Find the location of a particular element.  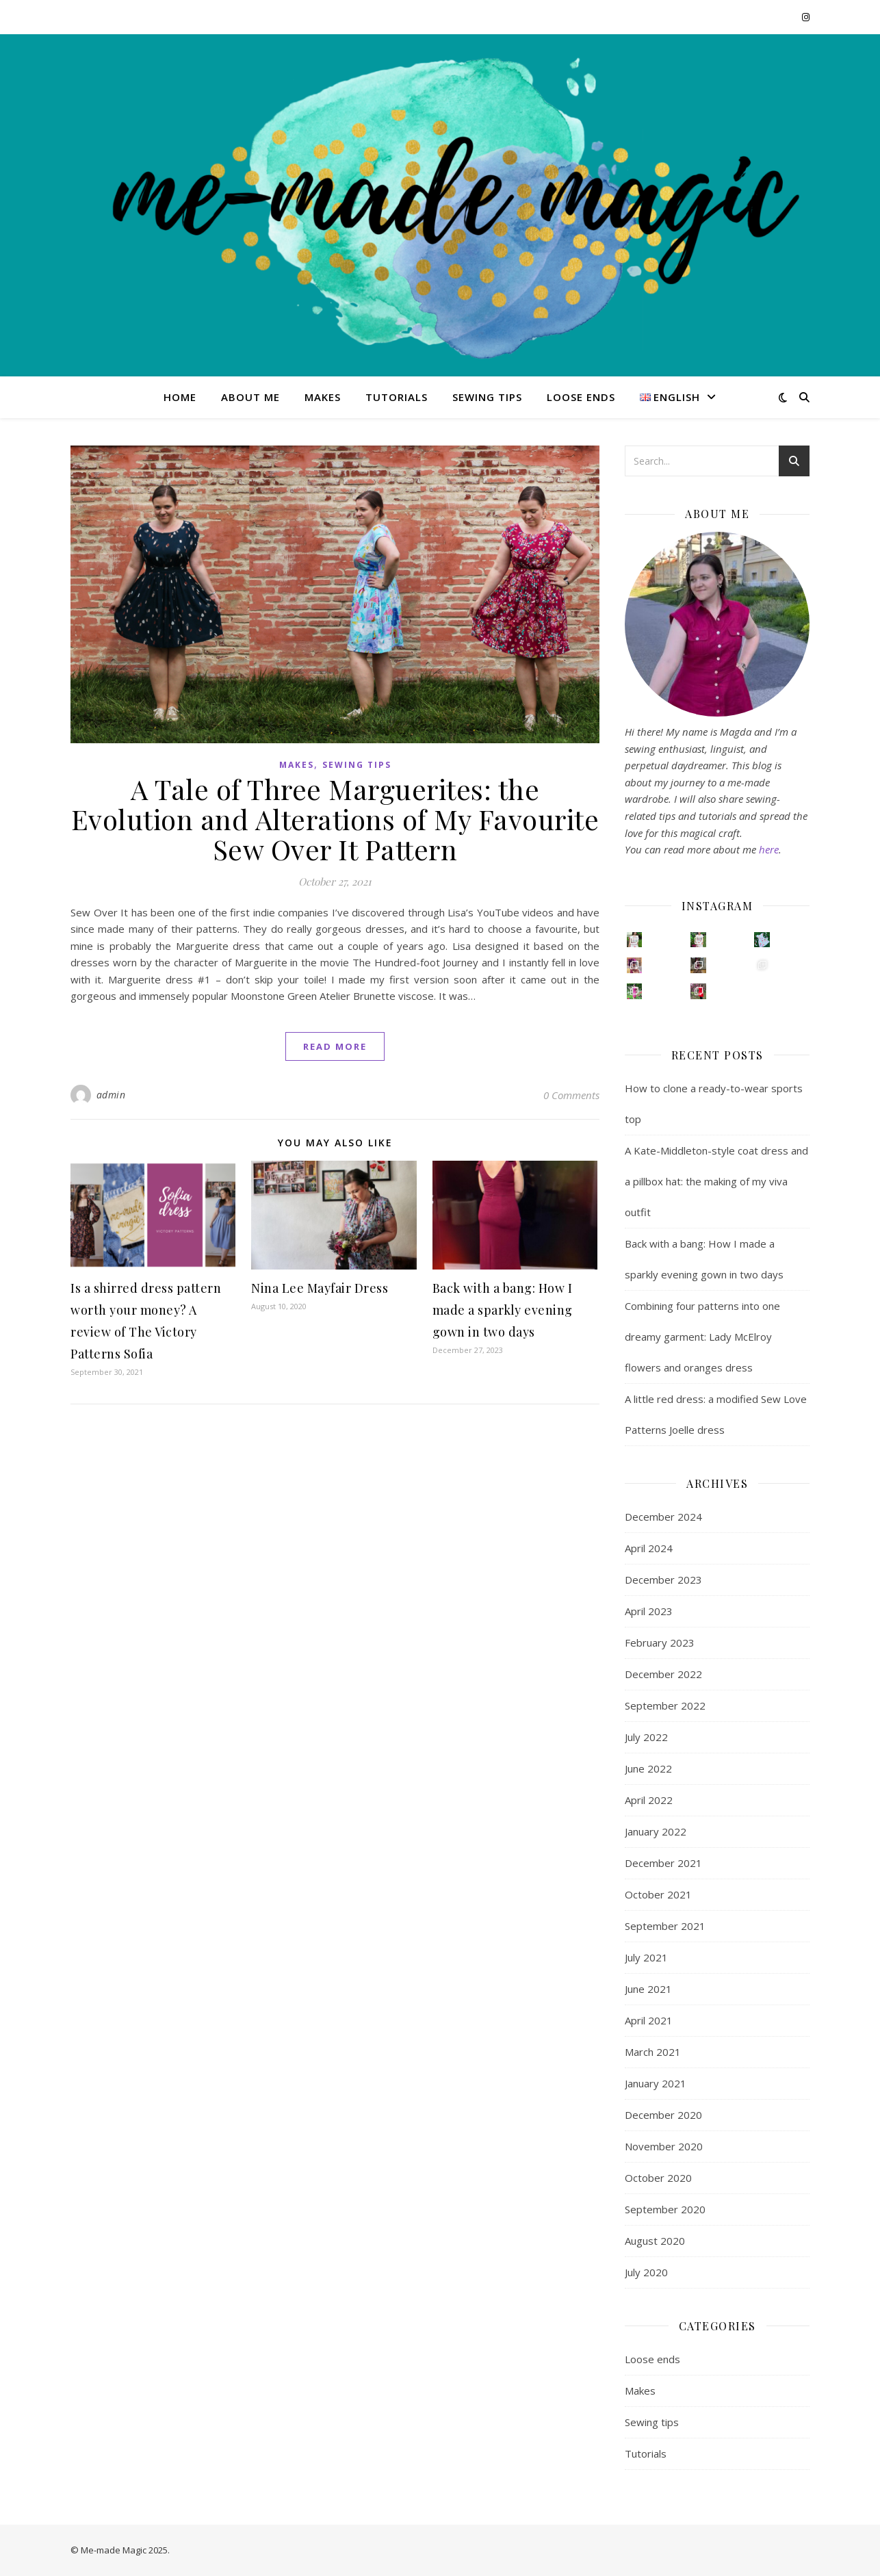

Sewing tips is located at coordinates (487, 397).